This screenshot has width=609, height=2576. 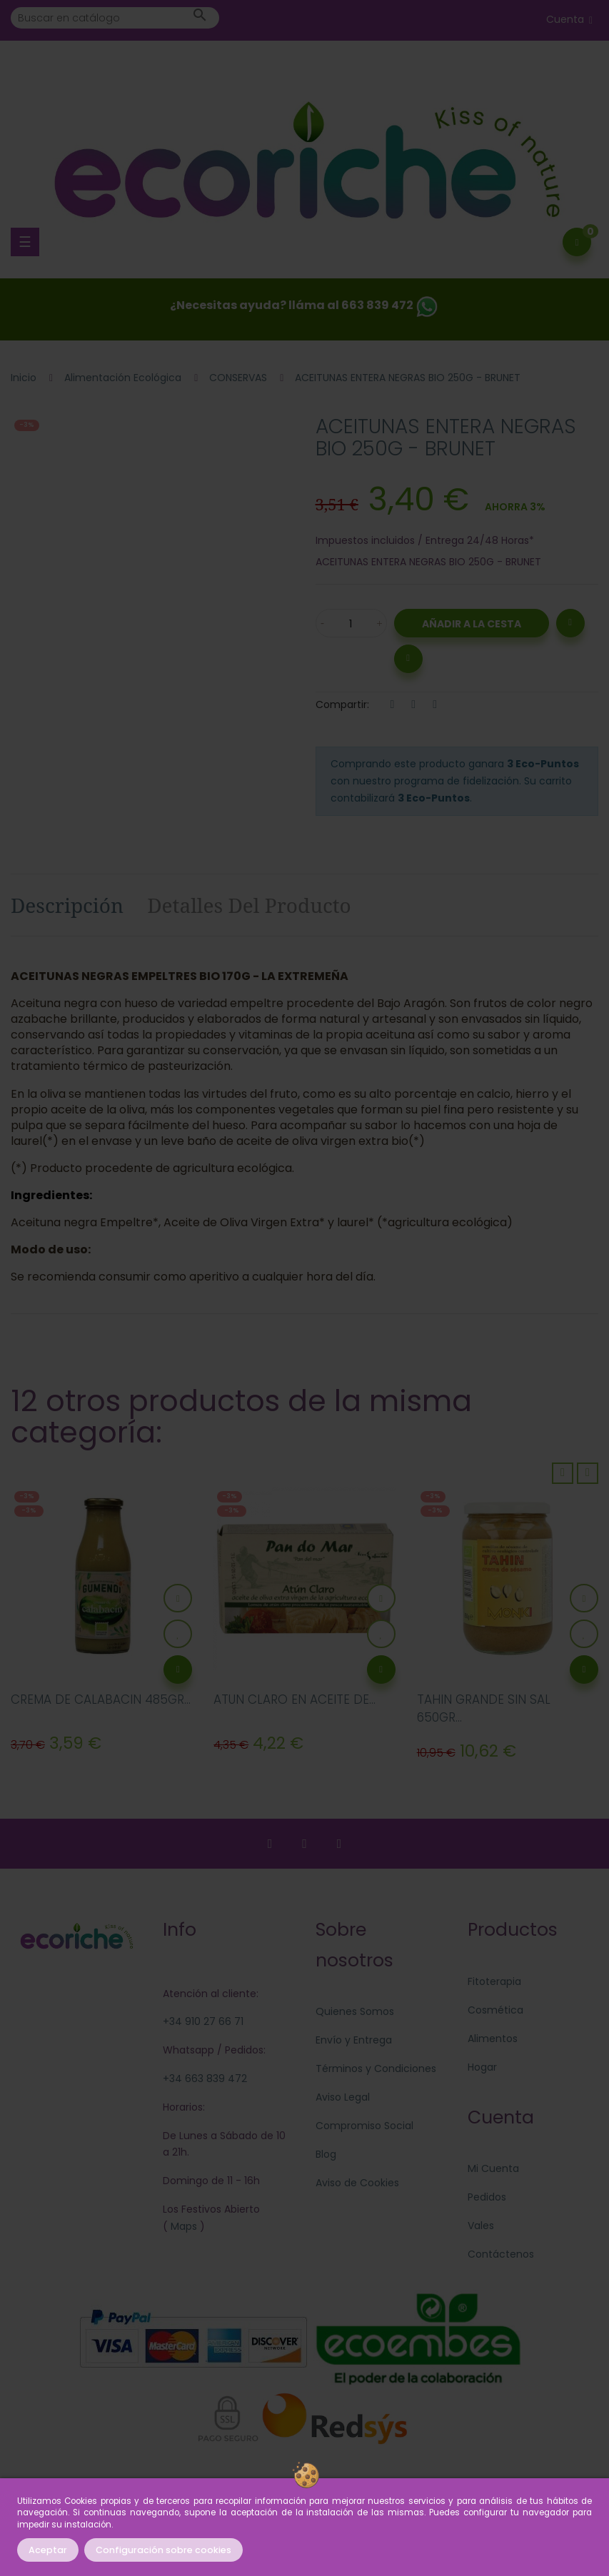 What do you see at coordinates (482, 2067) in the screenshot?
I see `Hogar` at bounding box center [482, 2067].